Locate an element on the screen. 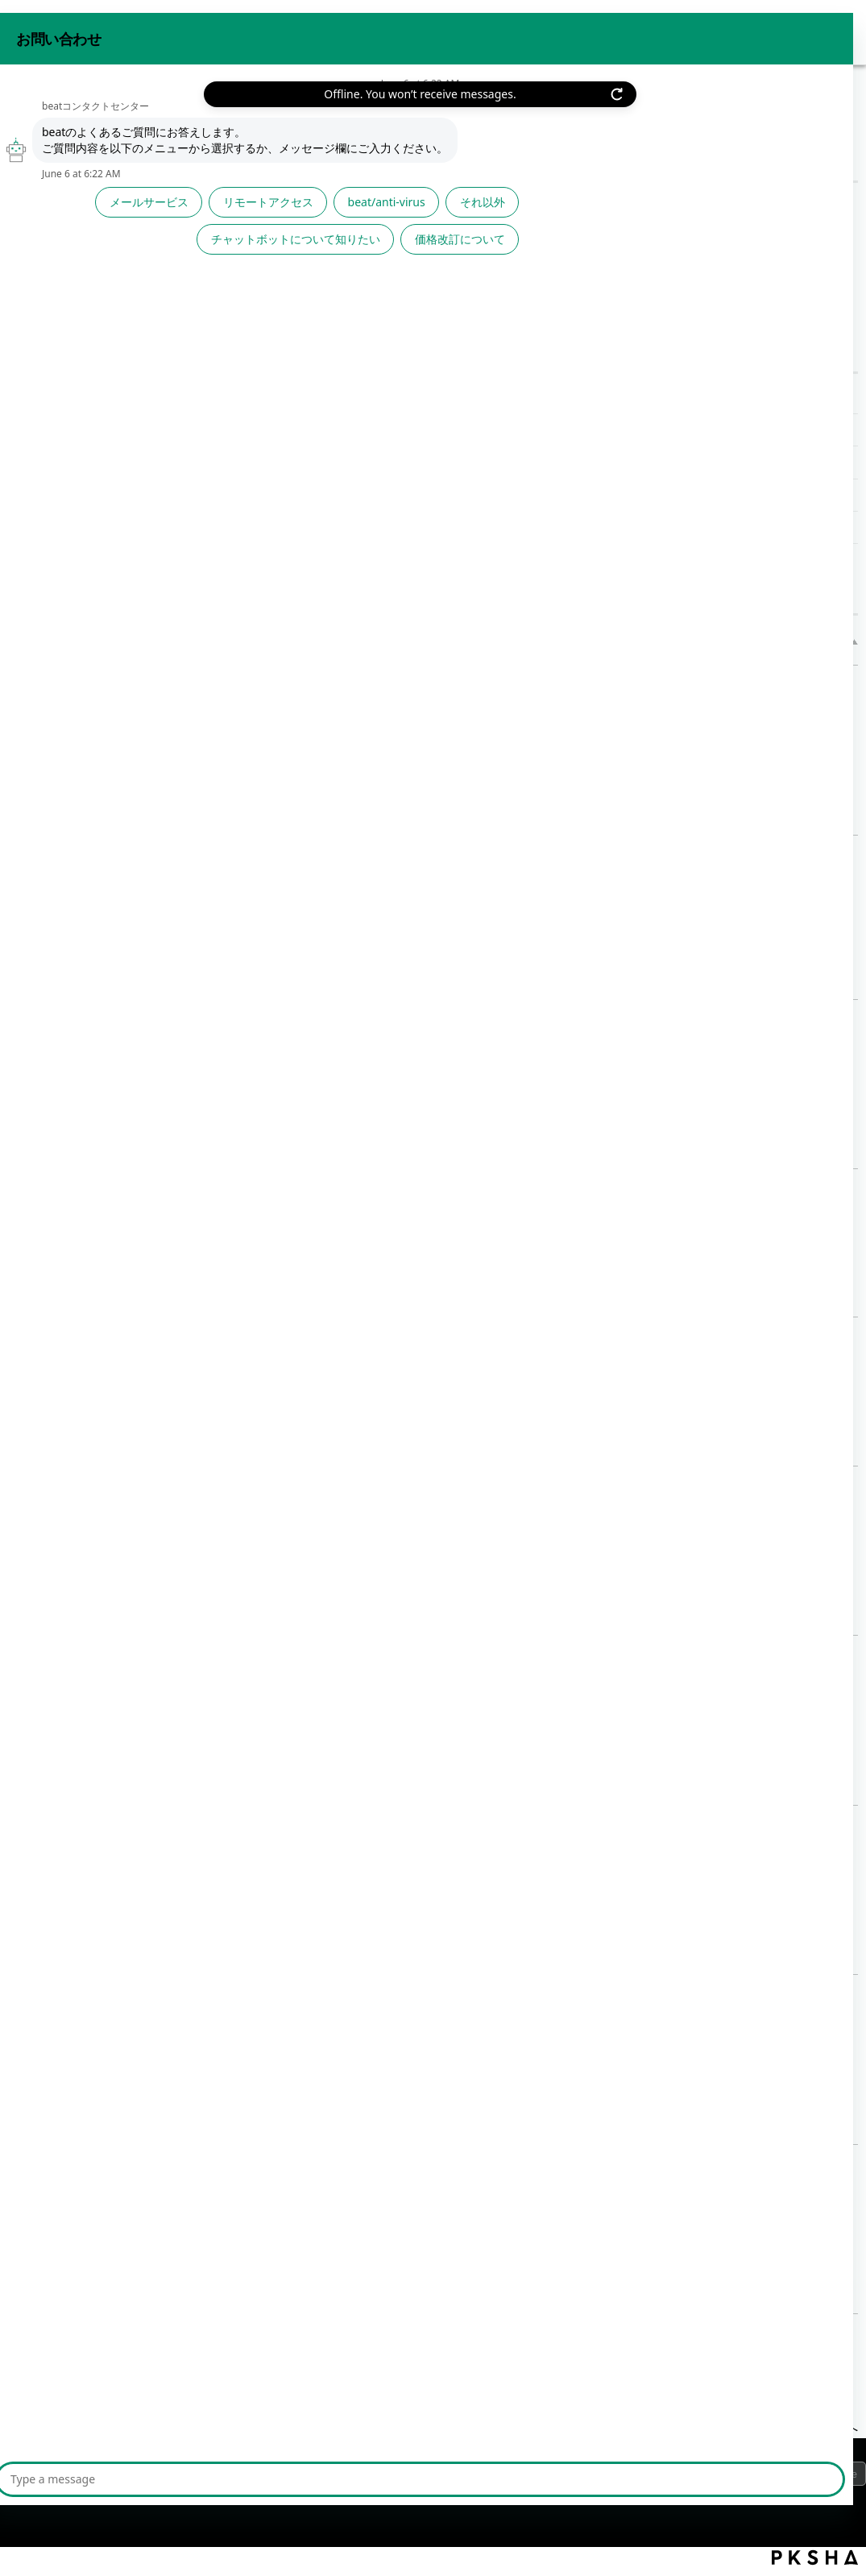 The width and height of the screenshot is (866, 2576). プライバシーポリシー is located at coordinates (80, 2477).